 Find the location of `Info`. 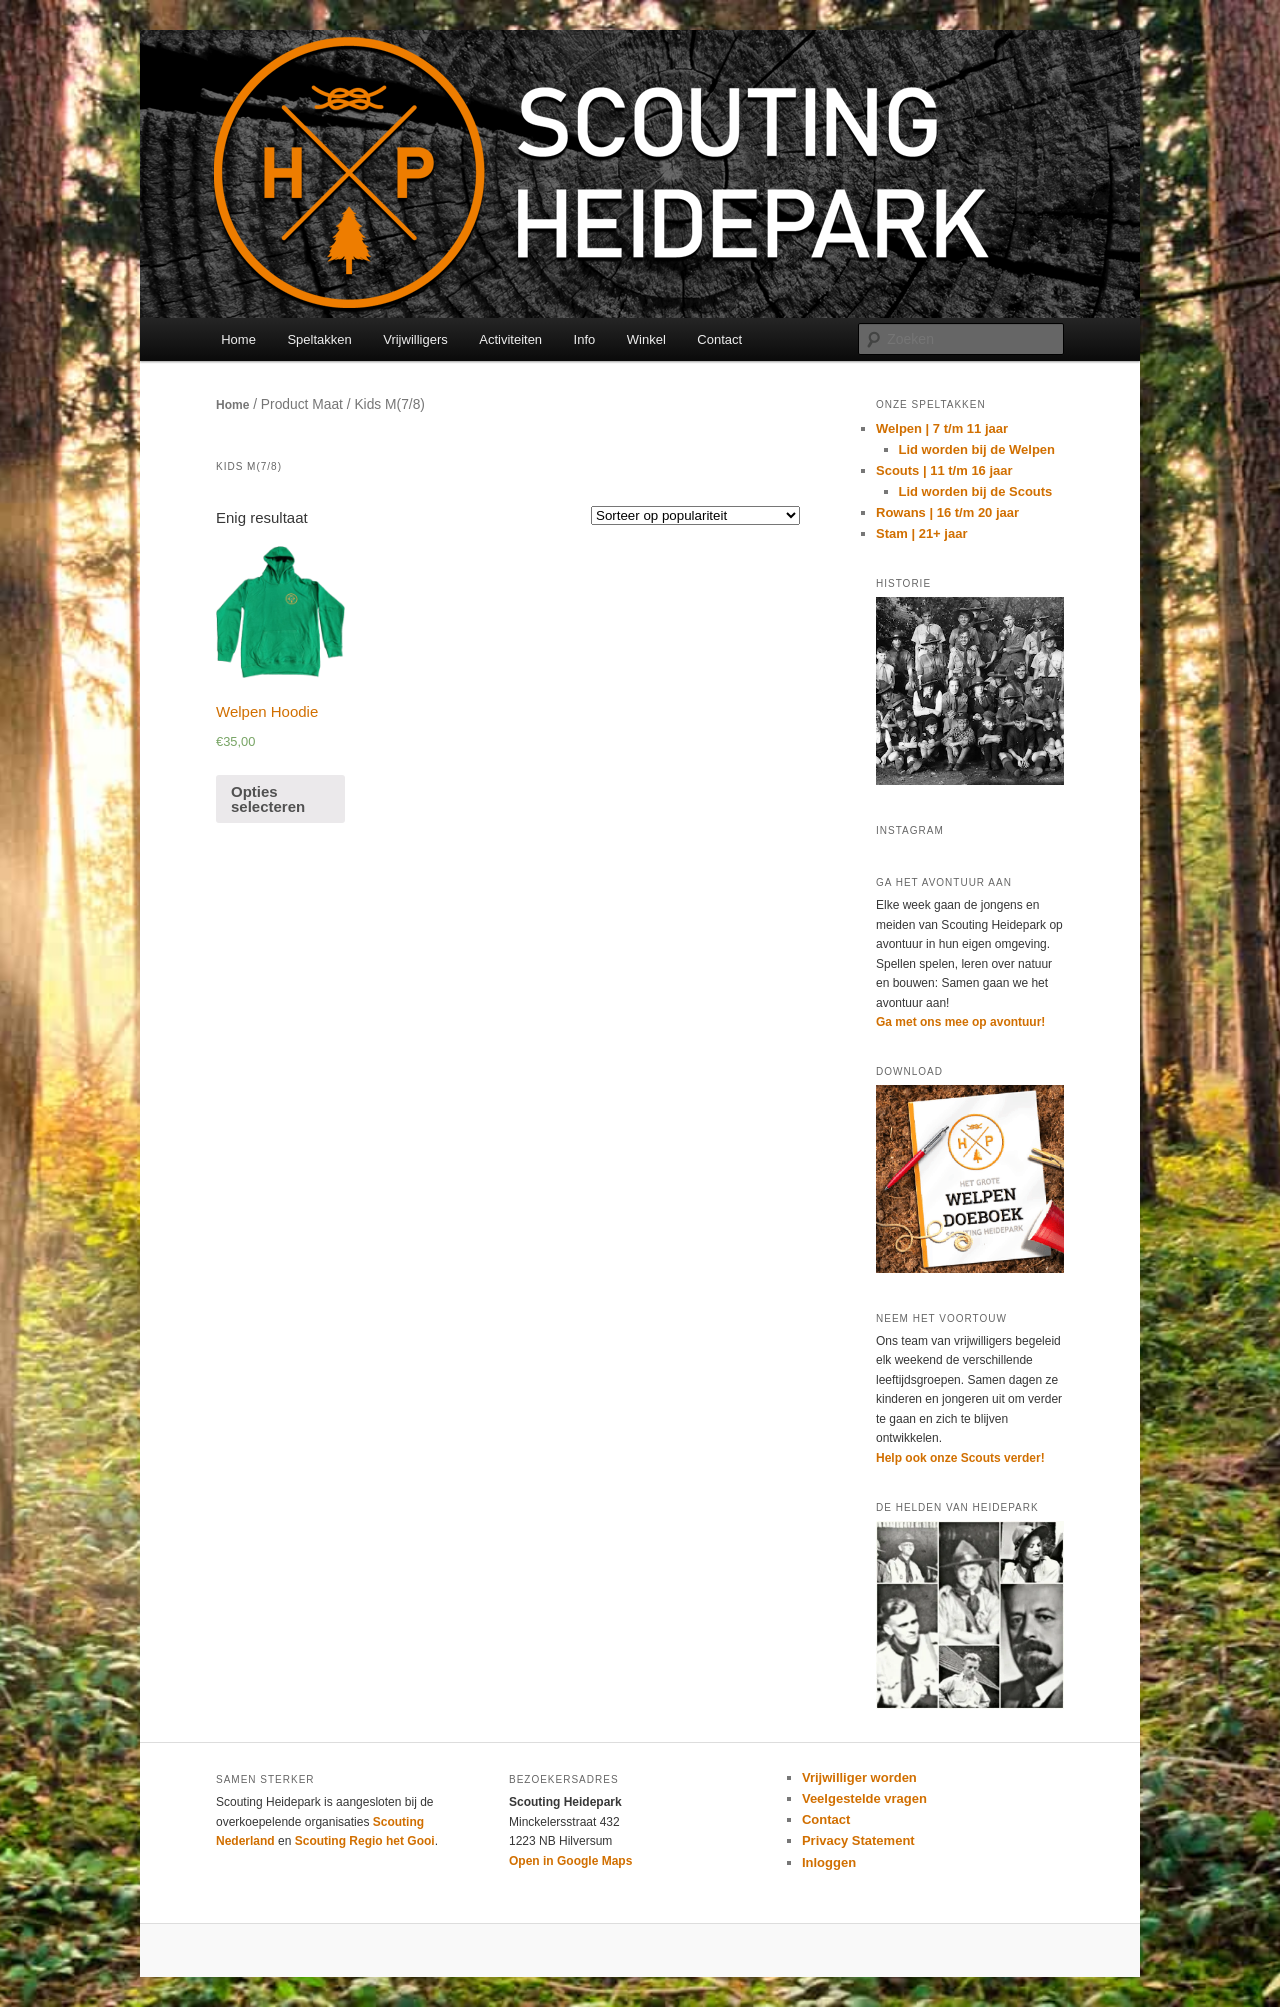

Info is located at coordinates (585, 339).